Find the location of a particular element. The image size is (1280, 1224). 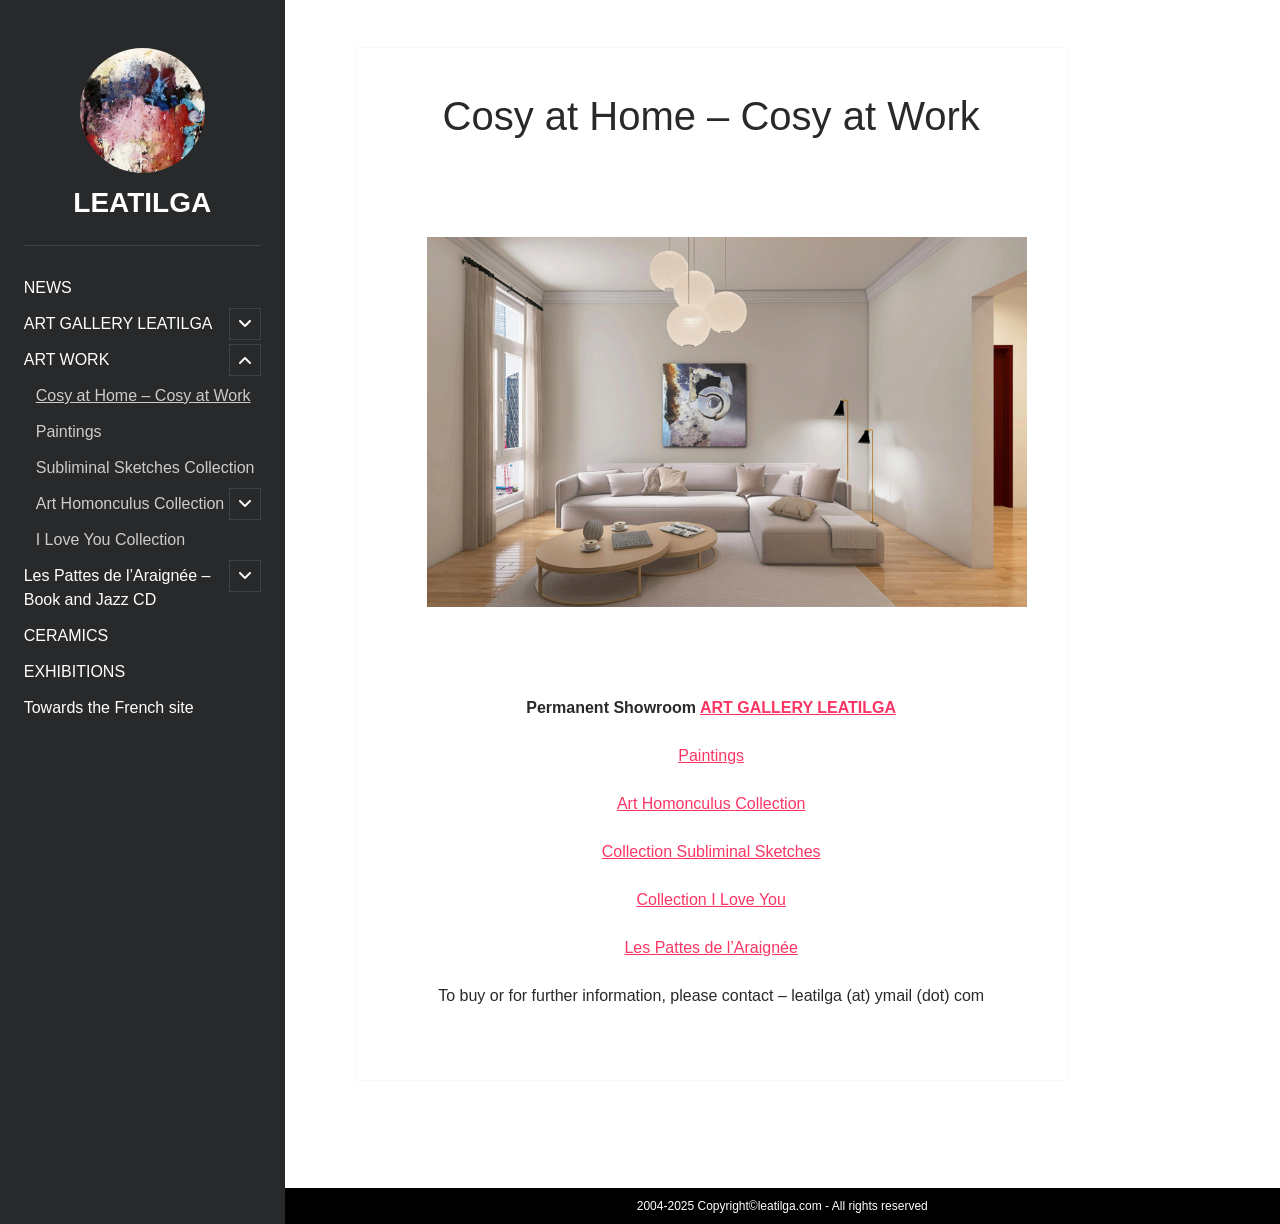

LEATILGA is located at coordinates (142, 202).